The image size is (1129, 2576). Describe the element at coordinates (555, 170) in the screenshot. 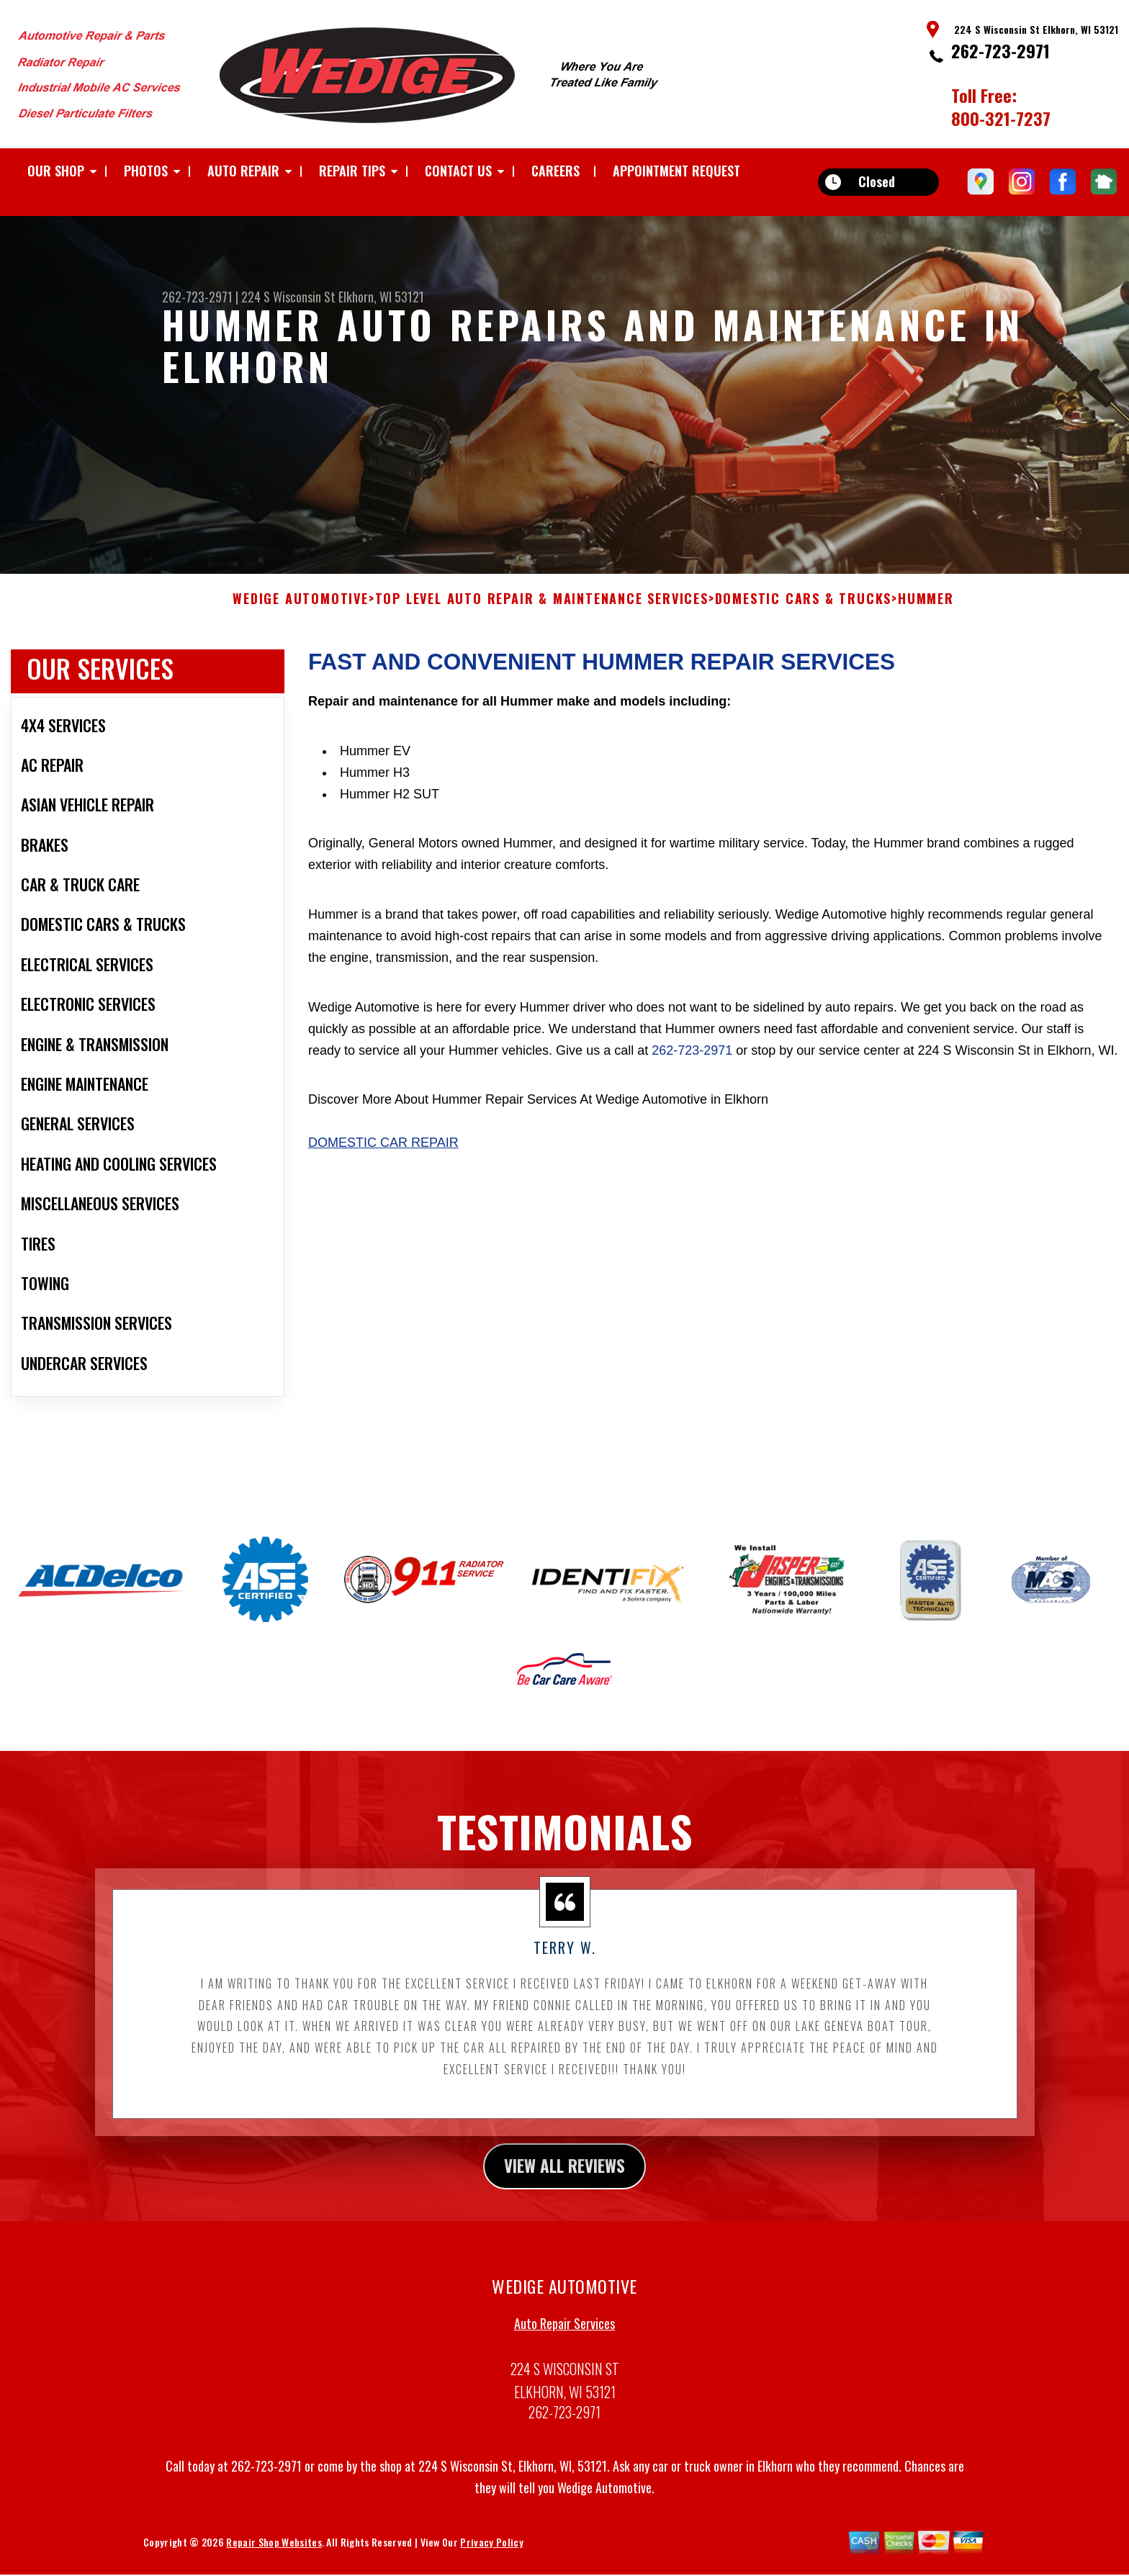

I see `CAREERS` at that location.